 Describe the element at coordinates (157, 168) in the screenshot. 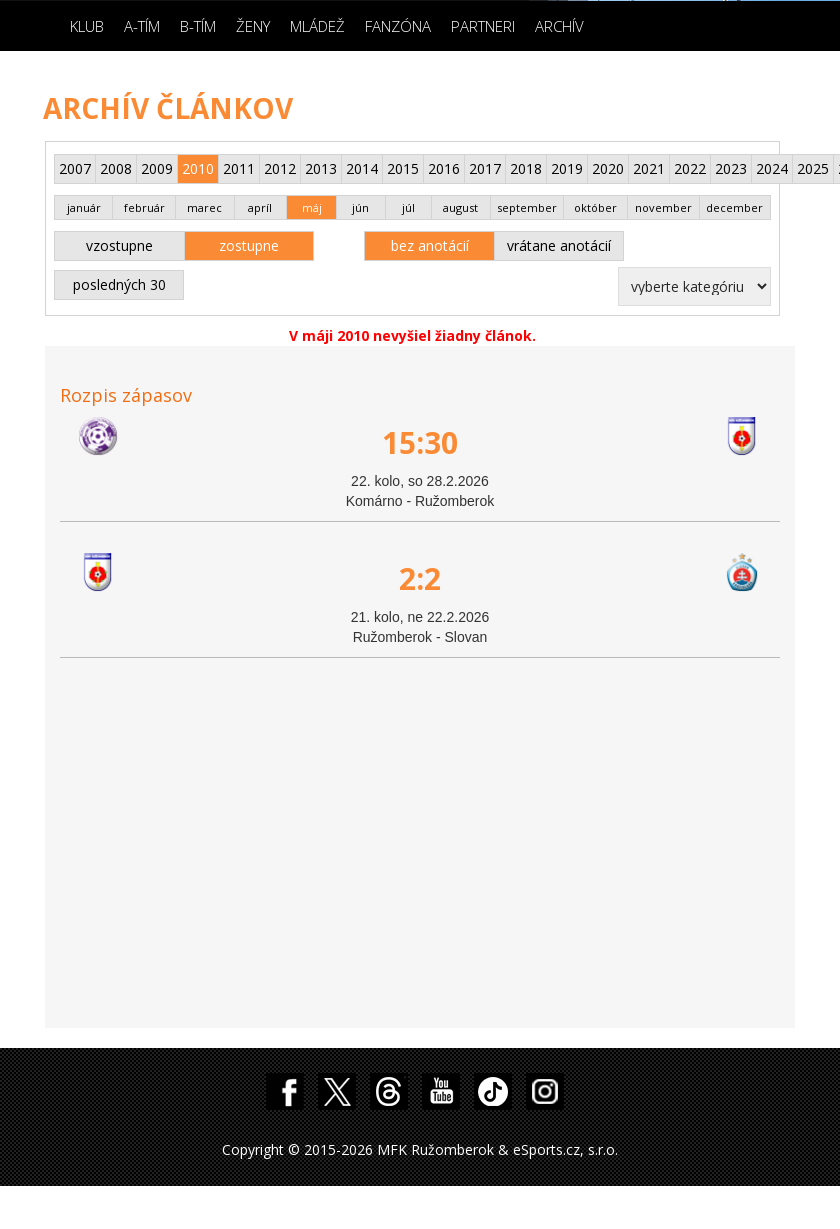

I see `2009` at that location.